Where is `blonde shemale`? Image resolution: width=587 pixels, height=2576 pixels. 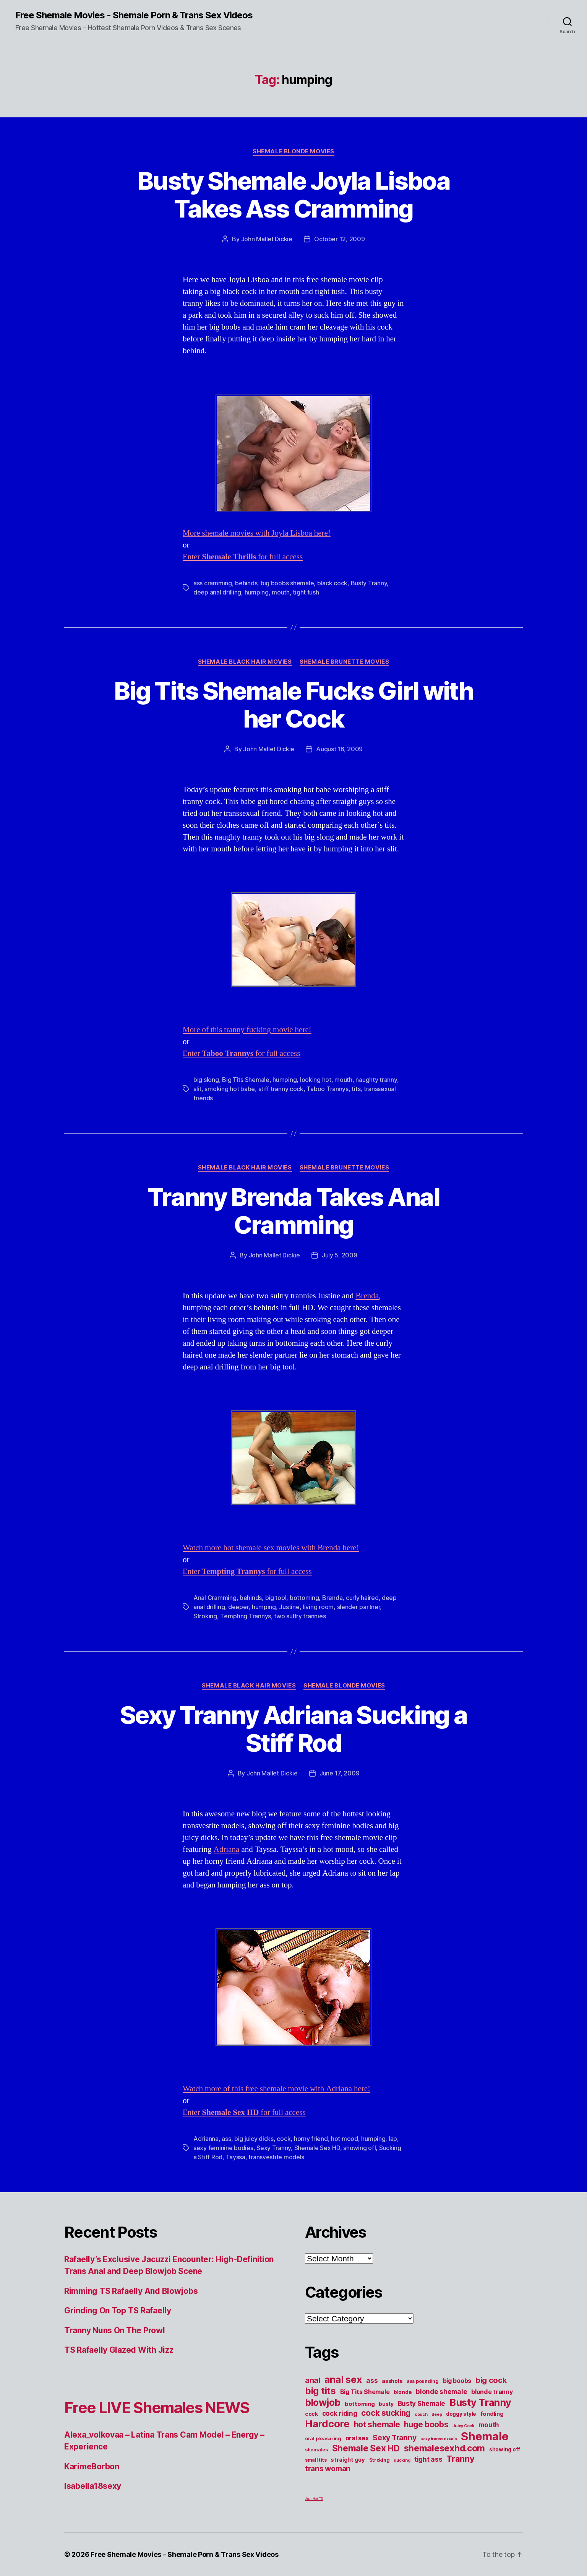 blonde shemale is located at coordinates (441, 2392).